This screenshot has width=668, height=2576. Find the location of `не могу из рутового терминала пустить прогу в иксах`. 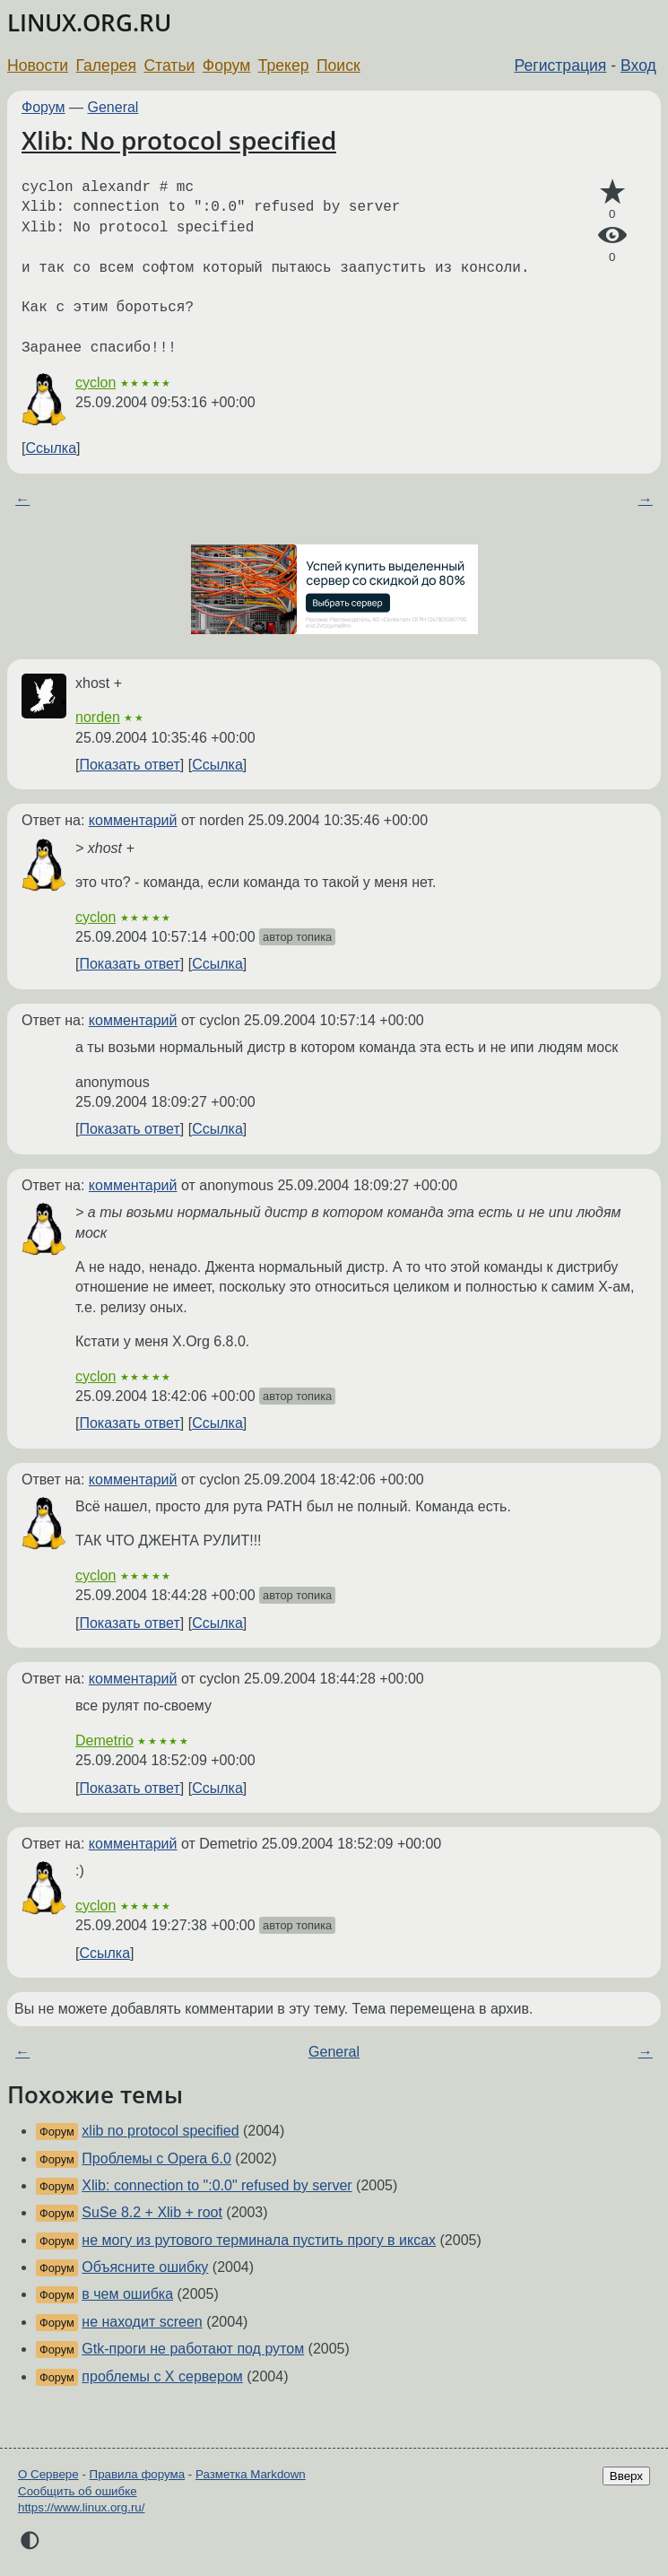

не могу из рутового терминала пустить прогу в иксах is located at coordinates (259, 2240).